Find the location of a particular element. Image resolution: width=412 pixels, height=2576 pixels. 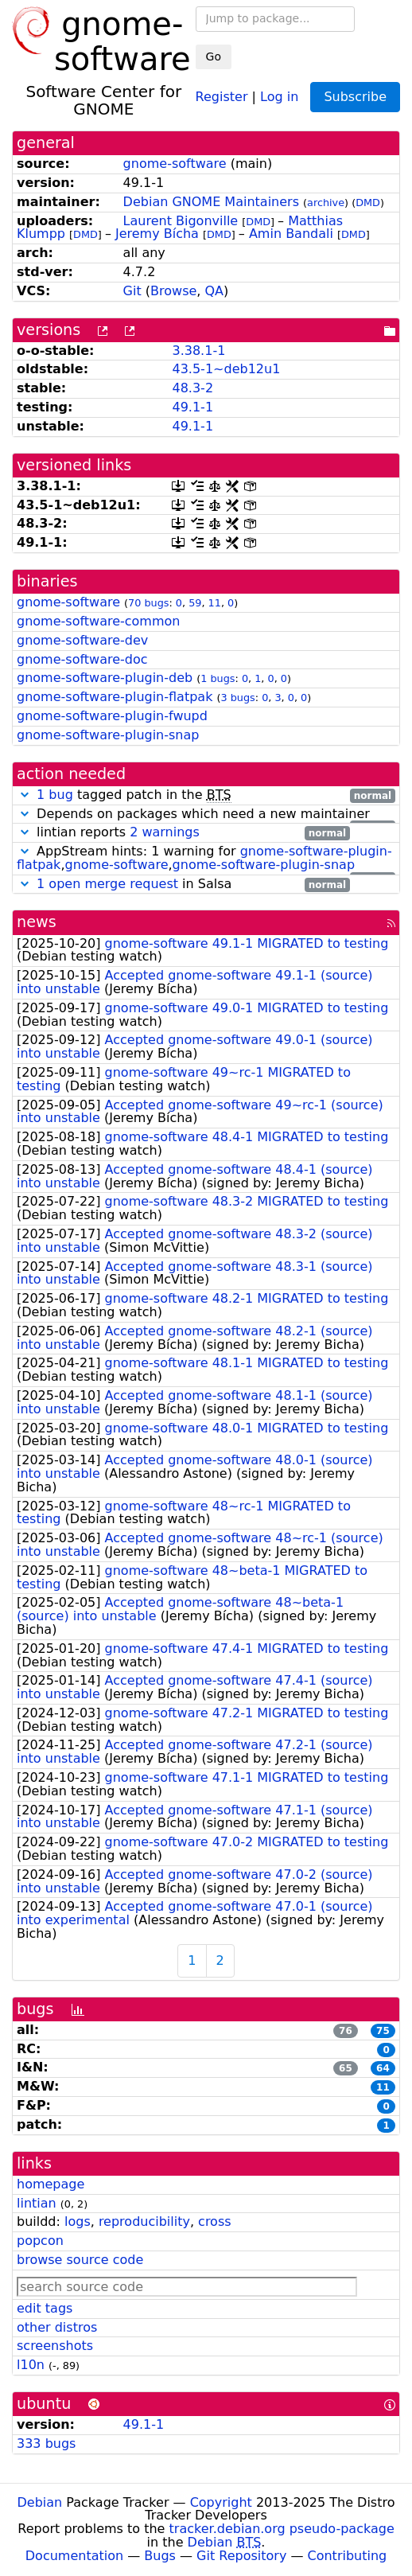

gnome-software-plugin-deb is located at coordinates (104, 677).